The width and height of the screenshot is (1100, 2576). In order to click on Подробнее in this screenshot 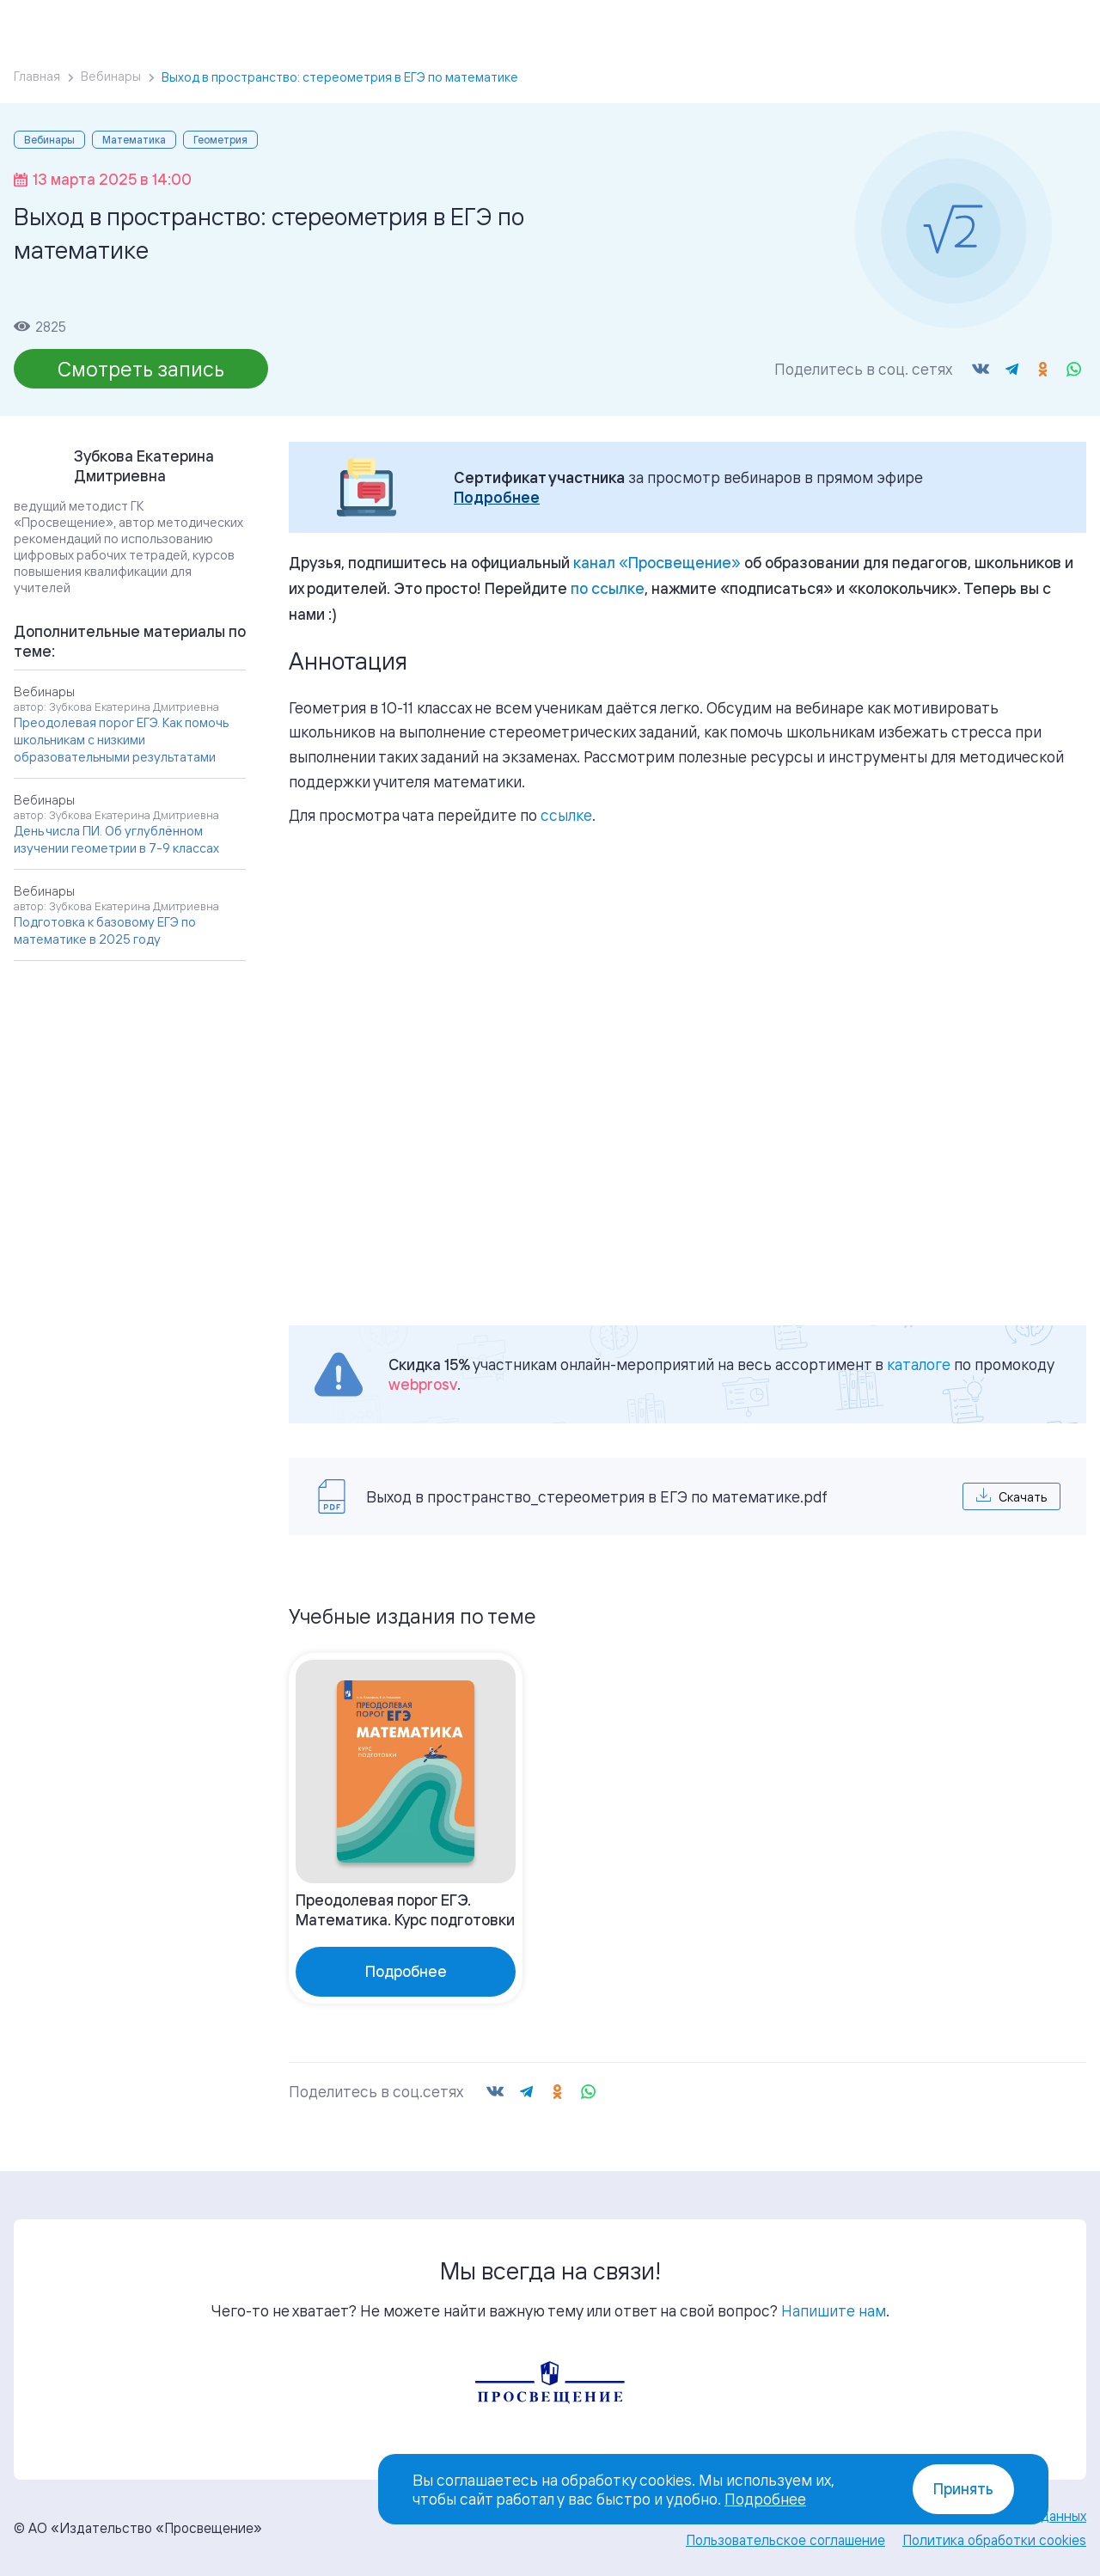, I will do `click(497, 497)`.